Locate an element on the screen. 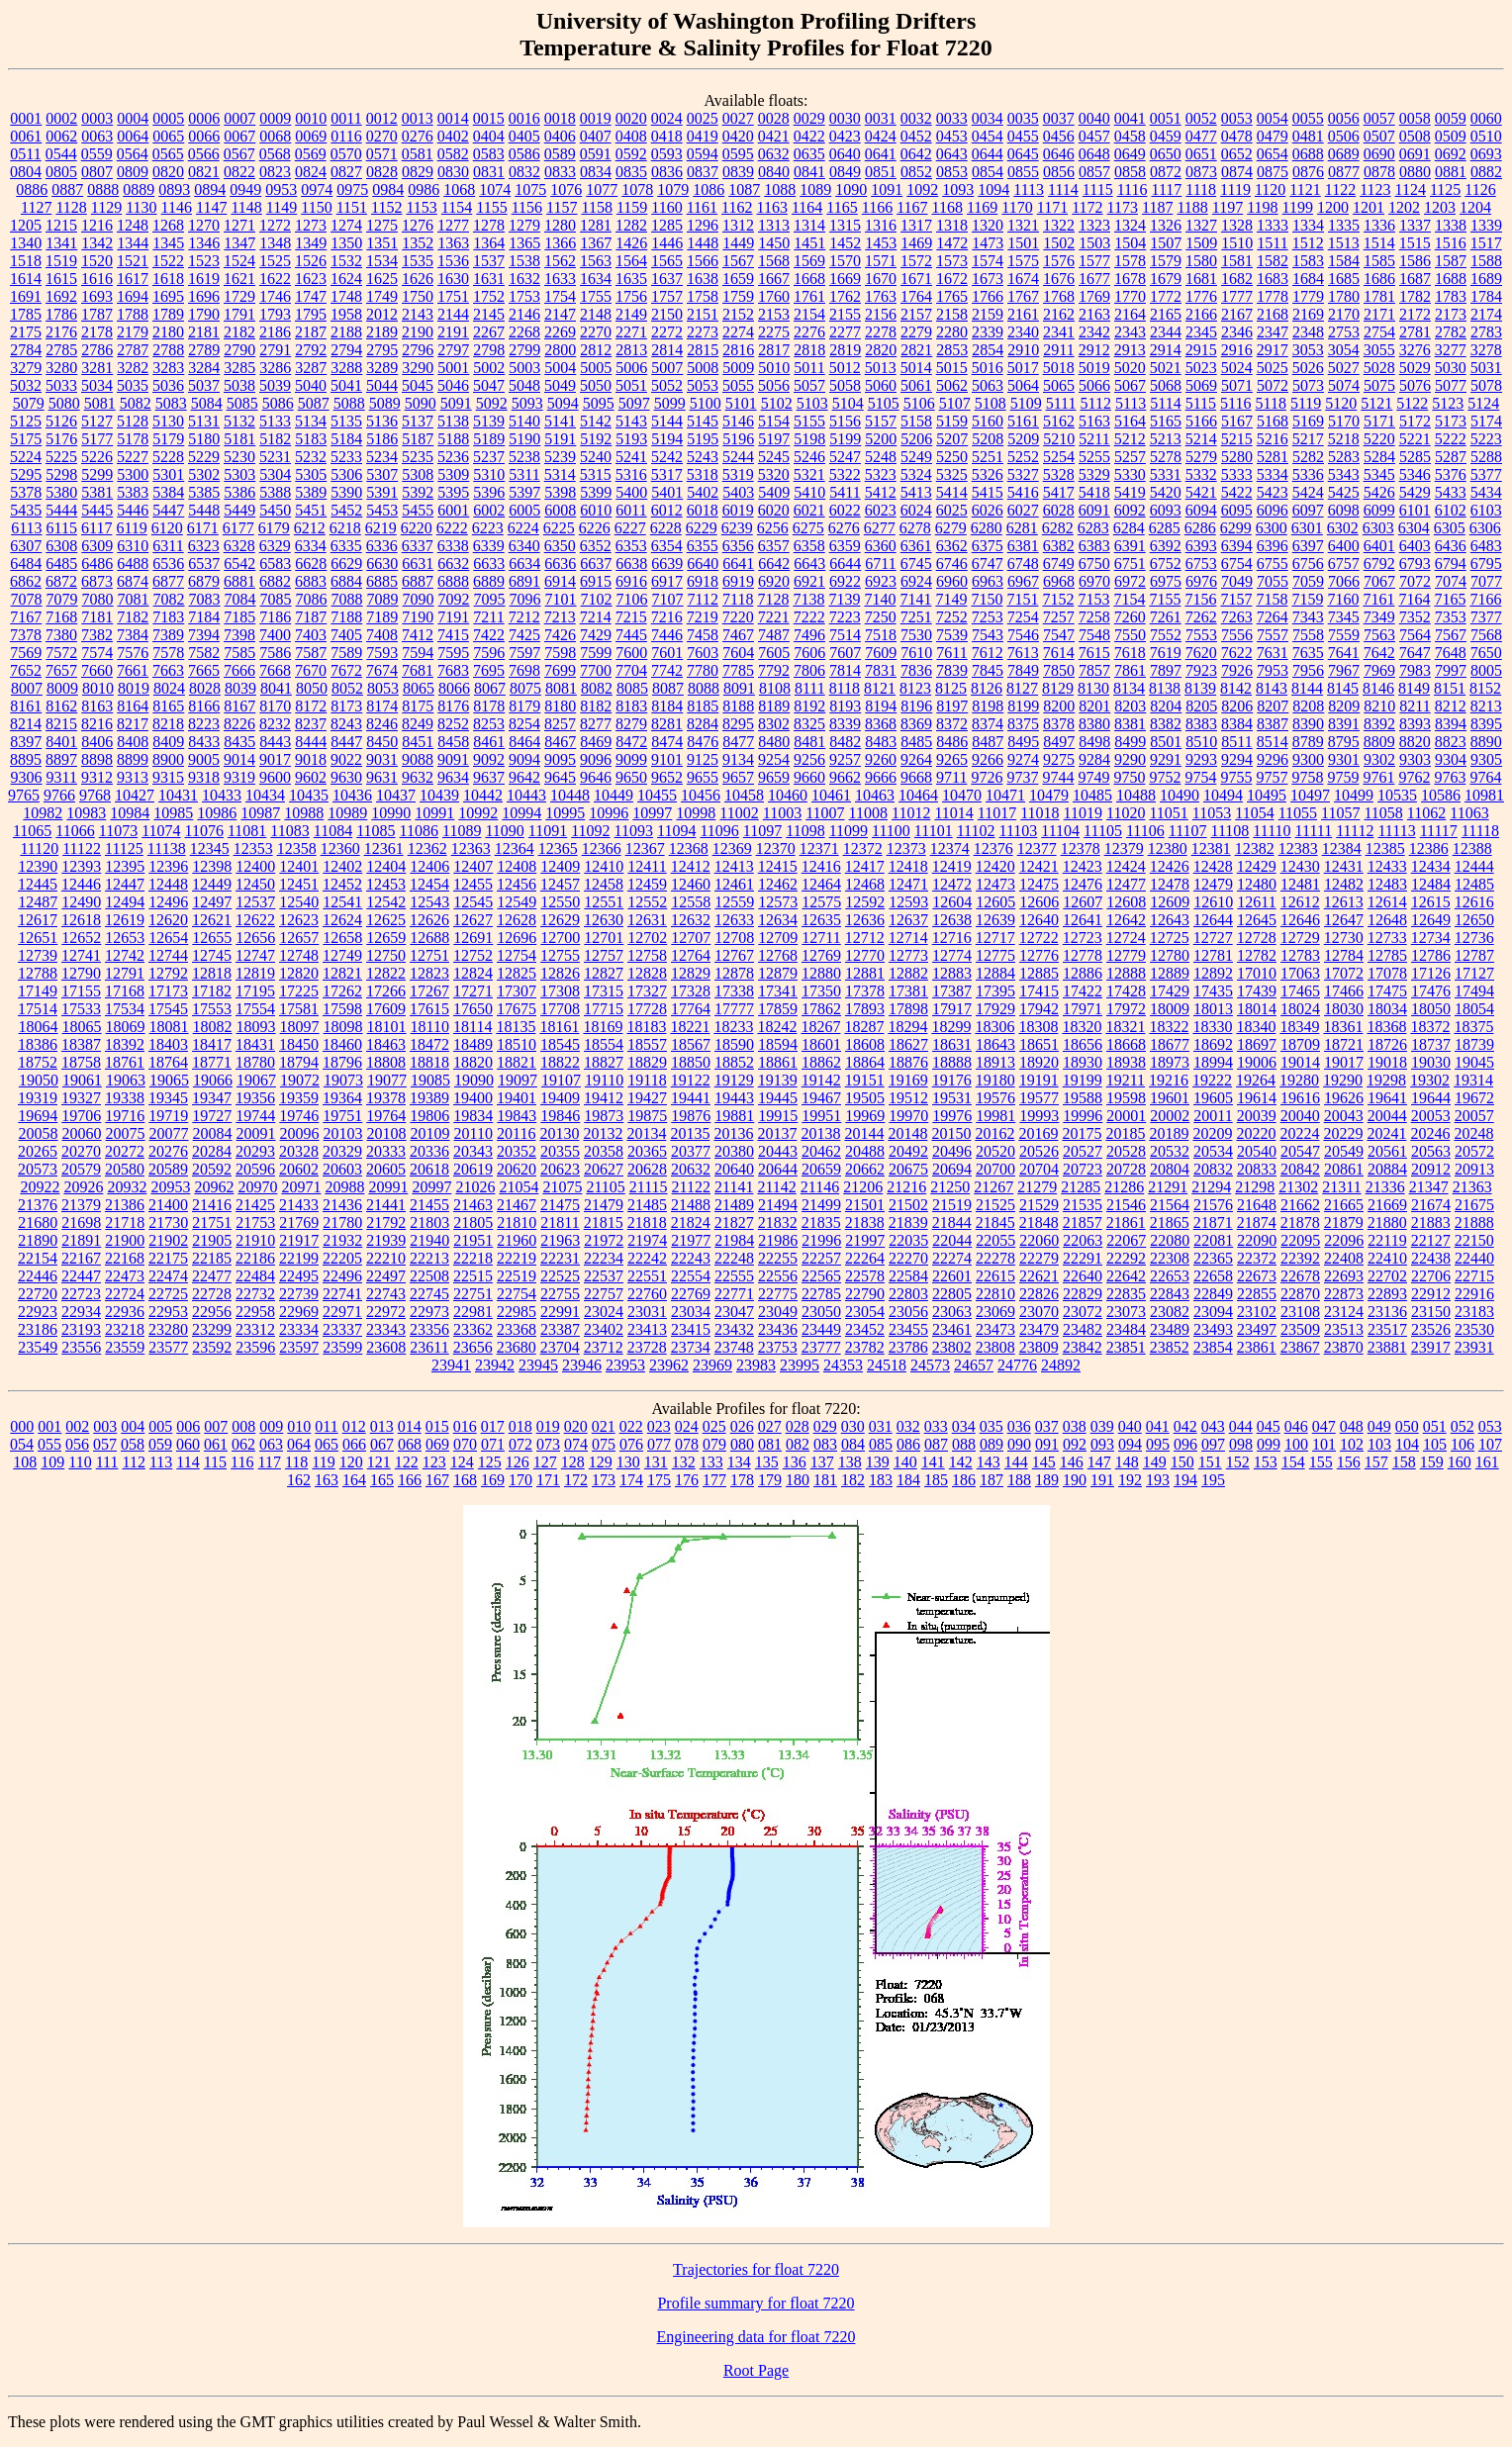 The width and height of the screenshot is (1512, 2447). 18299 is located at coordinates (951, 1026).